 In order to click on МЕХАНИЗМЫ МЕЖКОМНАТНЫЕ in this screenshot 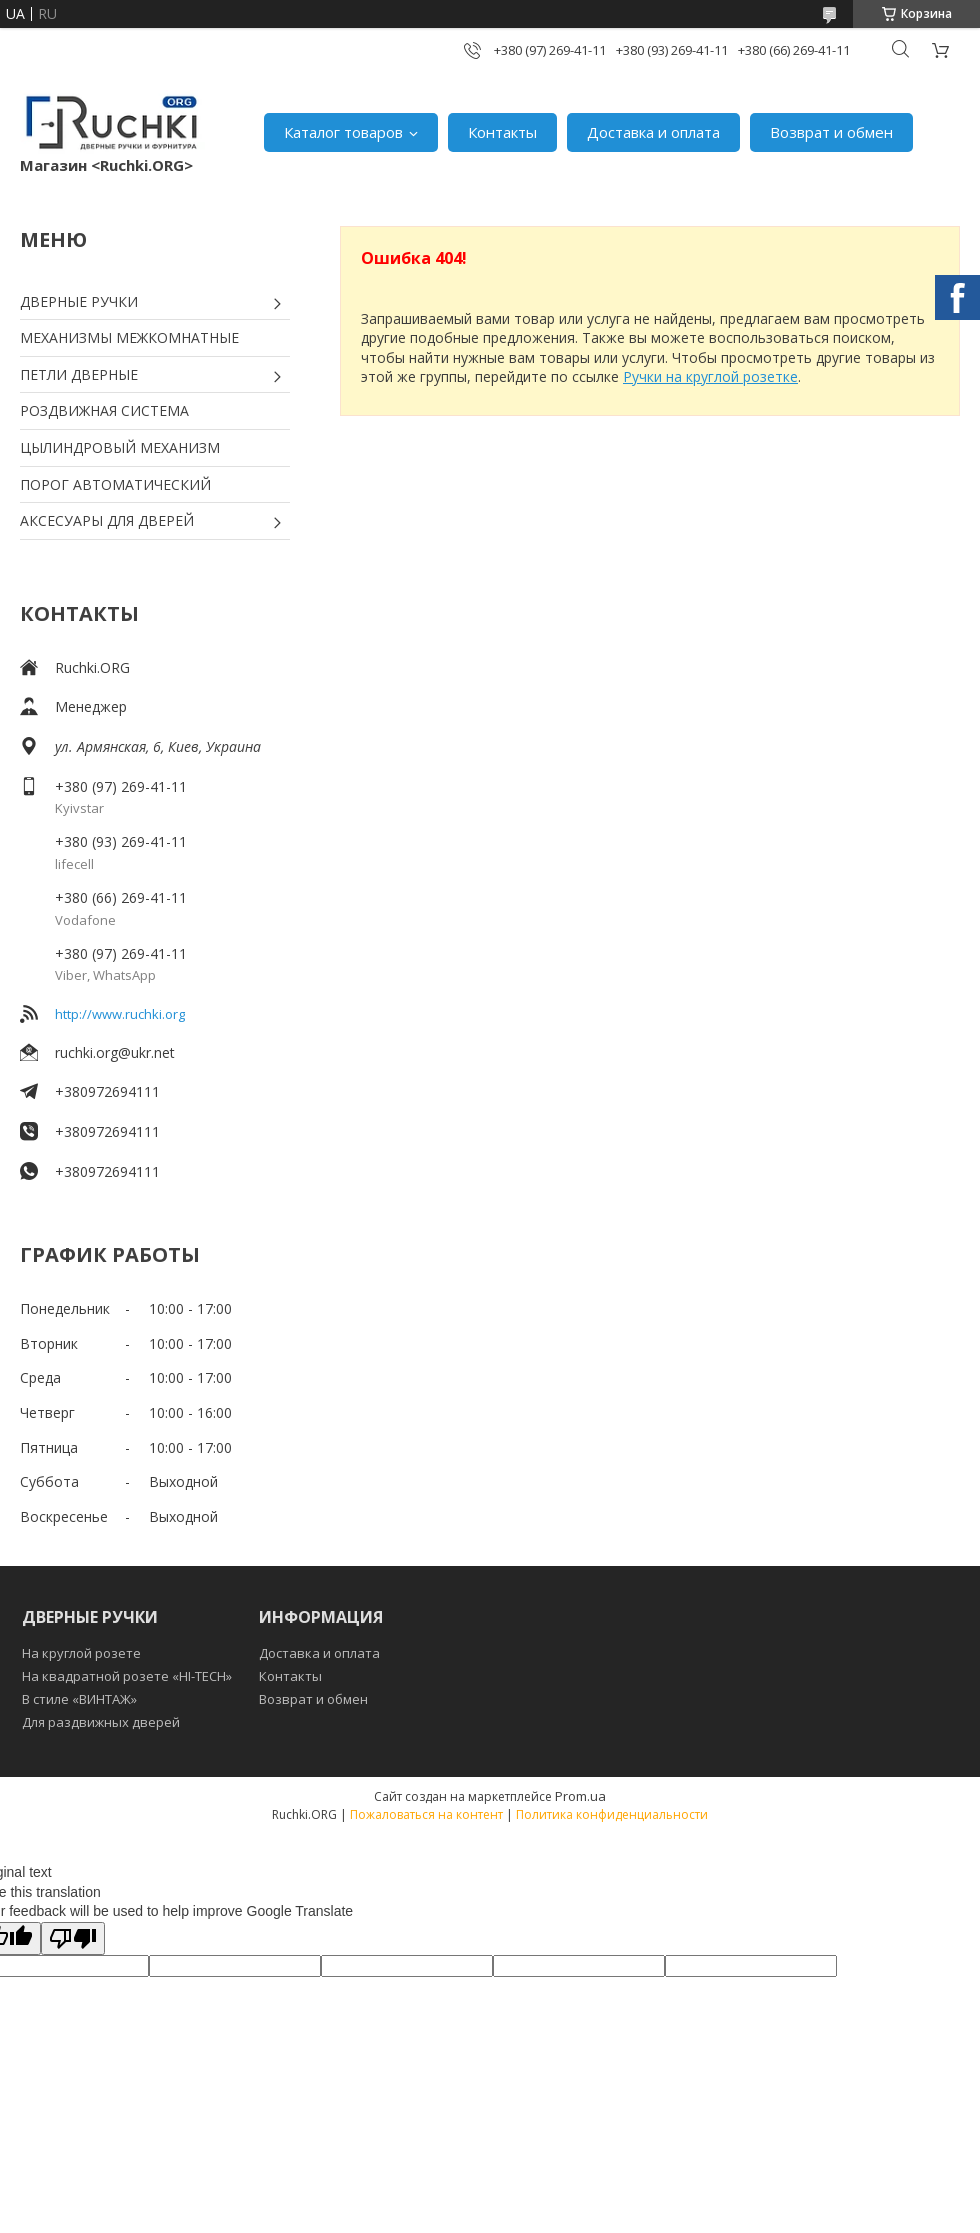, I will do `click(129, 337)`.